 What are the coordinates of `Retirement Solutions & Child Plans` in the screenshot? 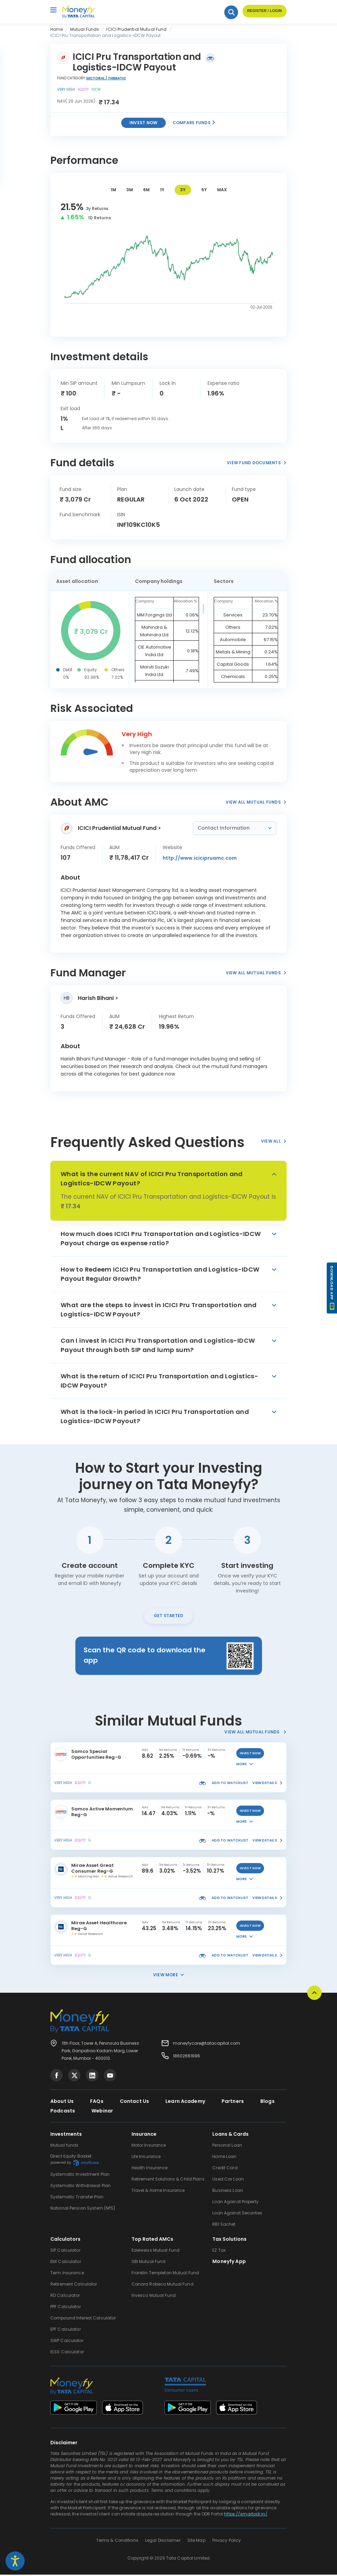 It's located at (168, 2180).